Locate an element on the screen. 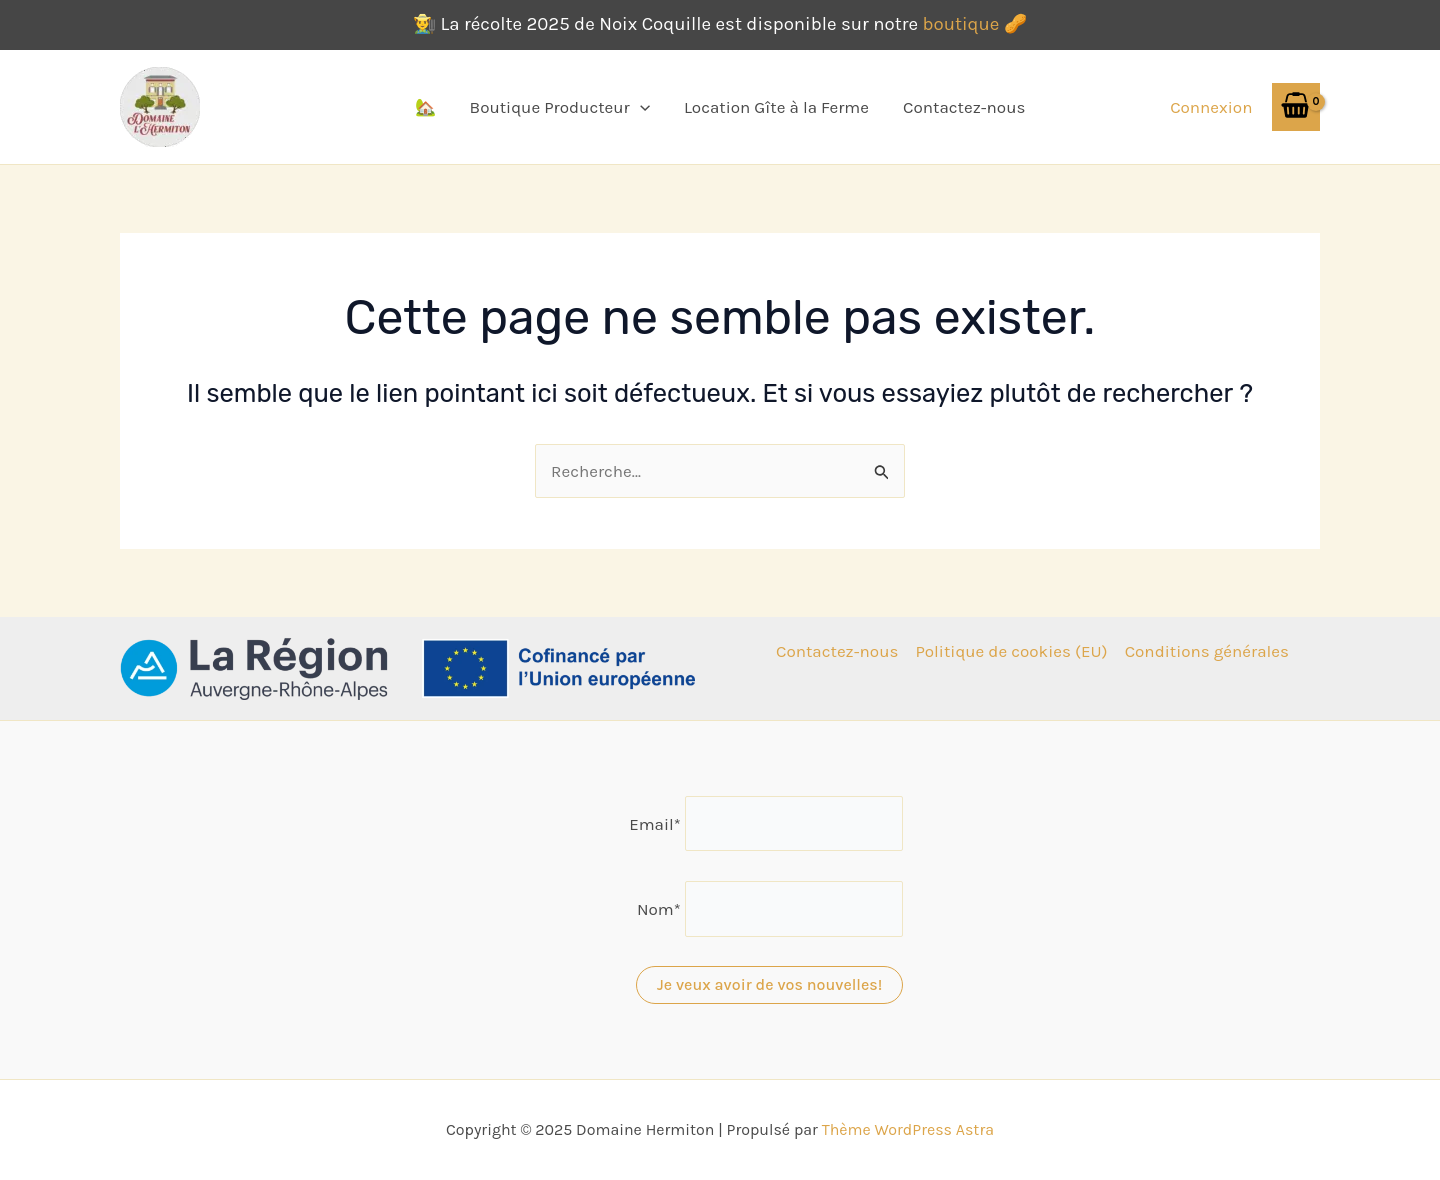 Image resolution: width=1440 pixels, height=1180 pixels. boutique is located at coordinates (960, 24).